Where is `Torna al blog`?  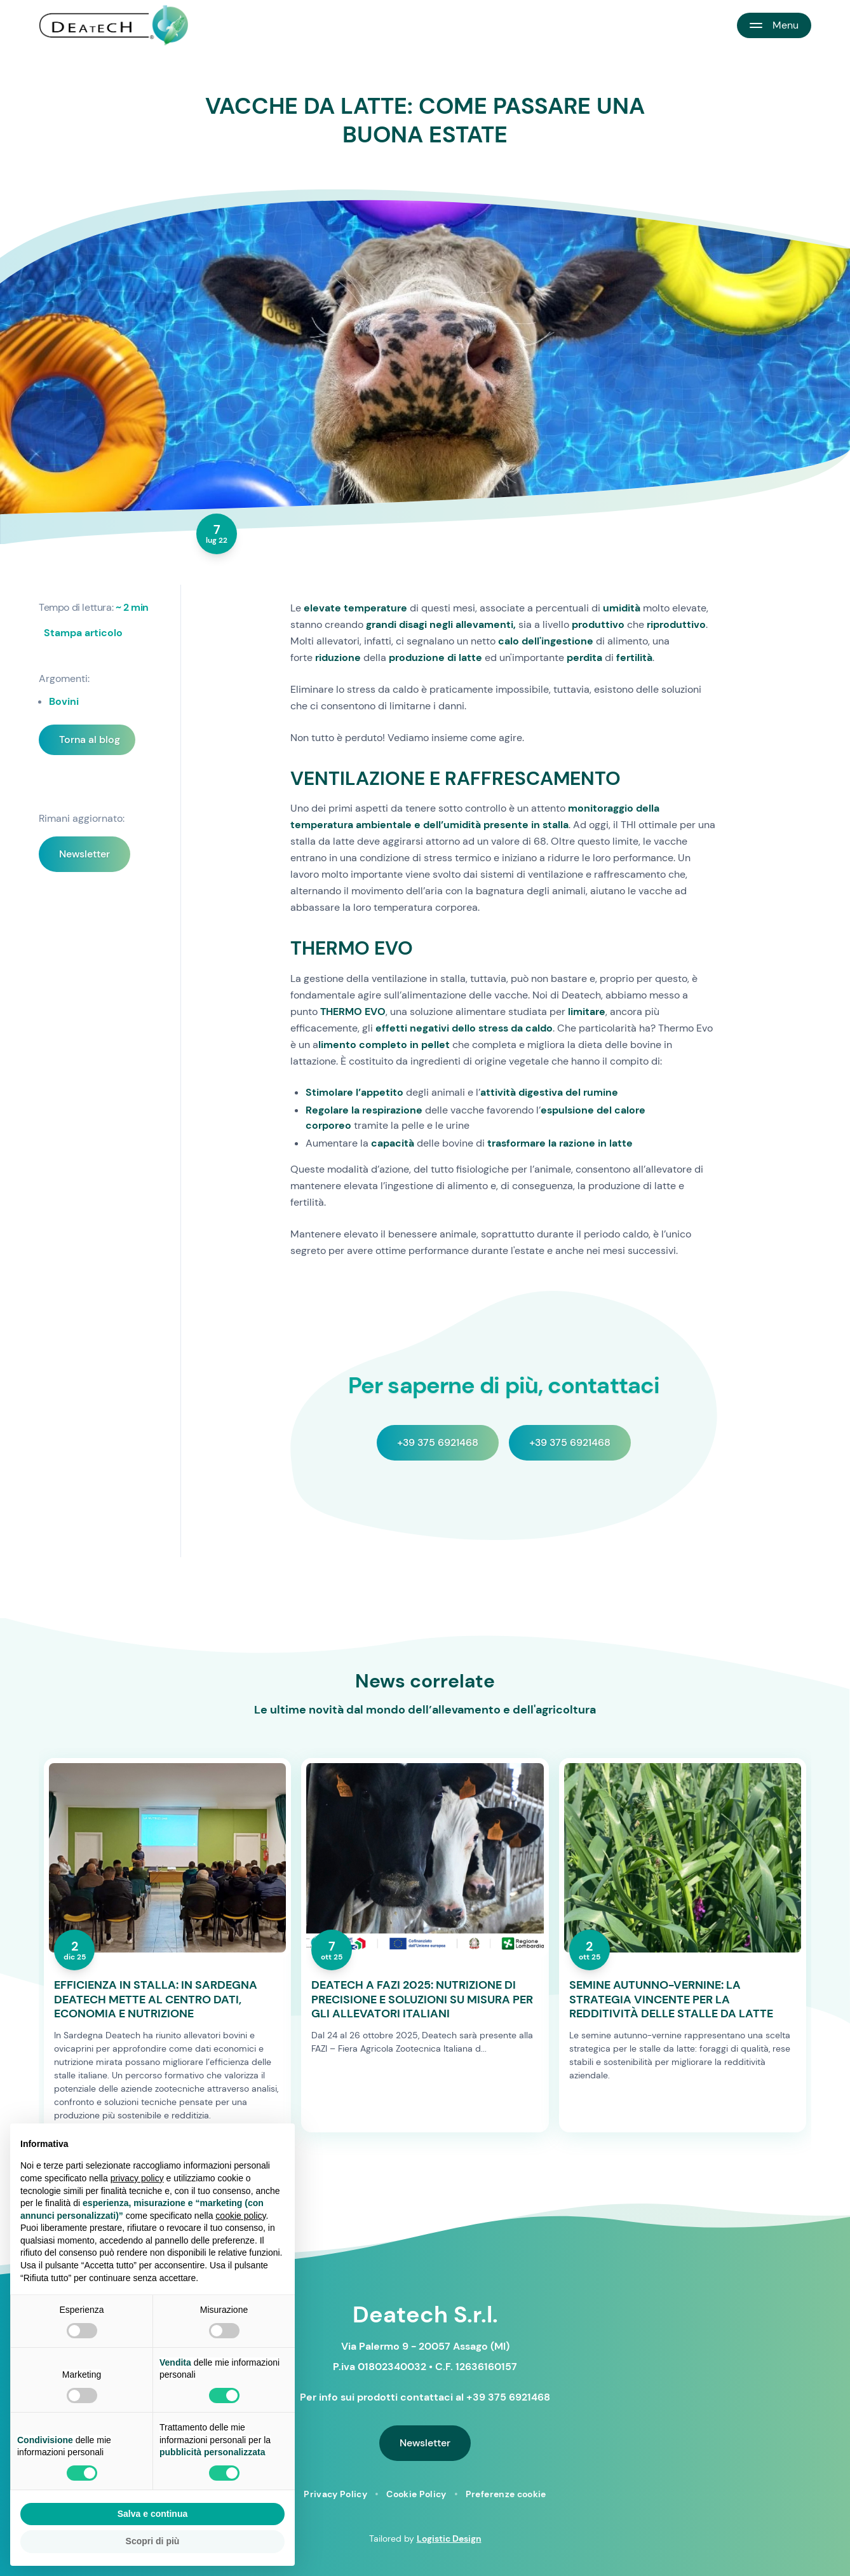
Torna al blog is located at coordinates (89, 739).